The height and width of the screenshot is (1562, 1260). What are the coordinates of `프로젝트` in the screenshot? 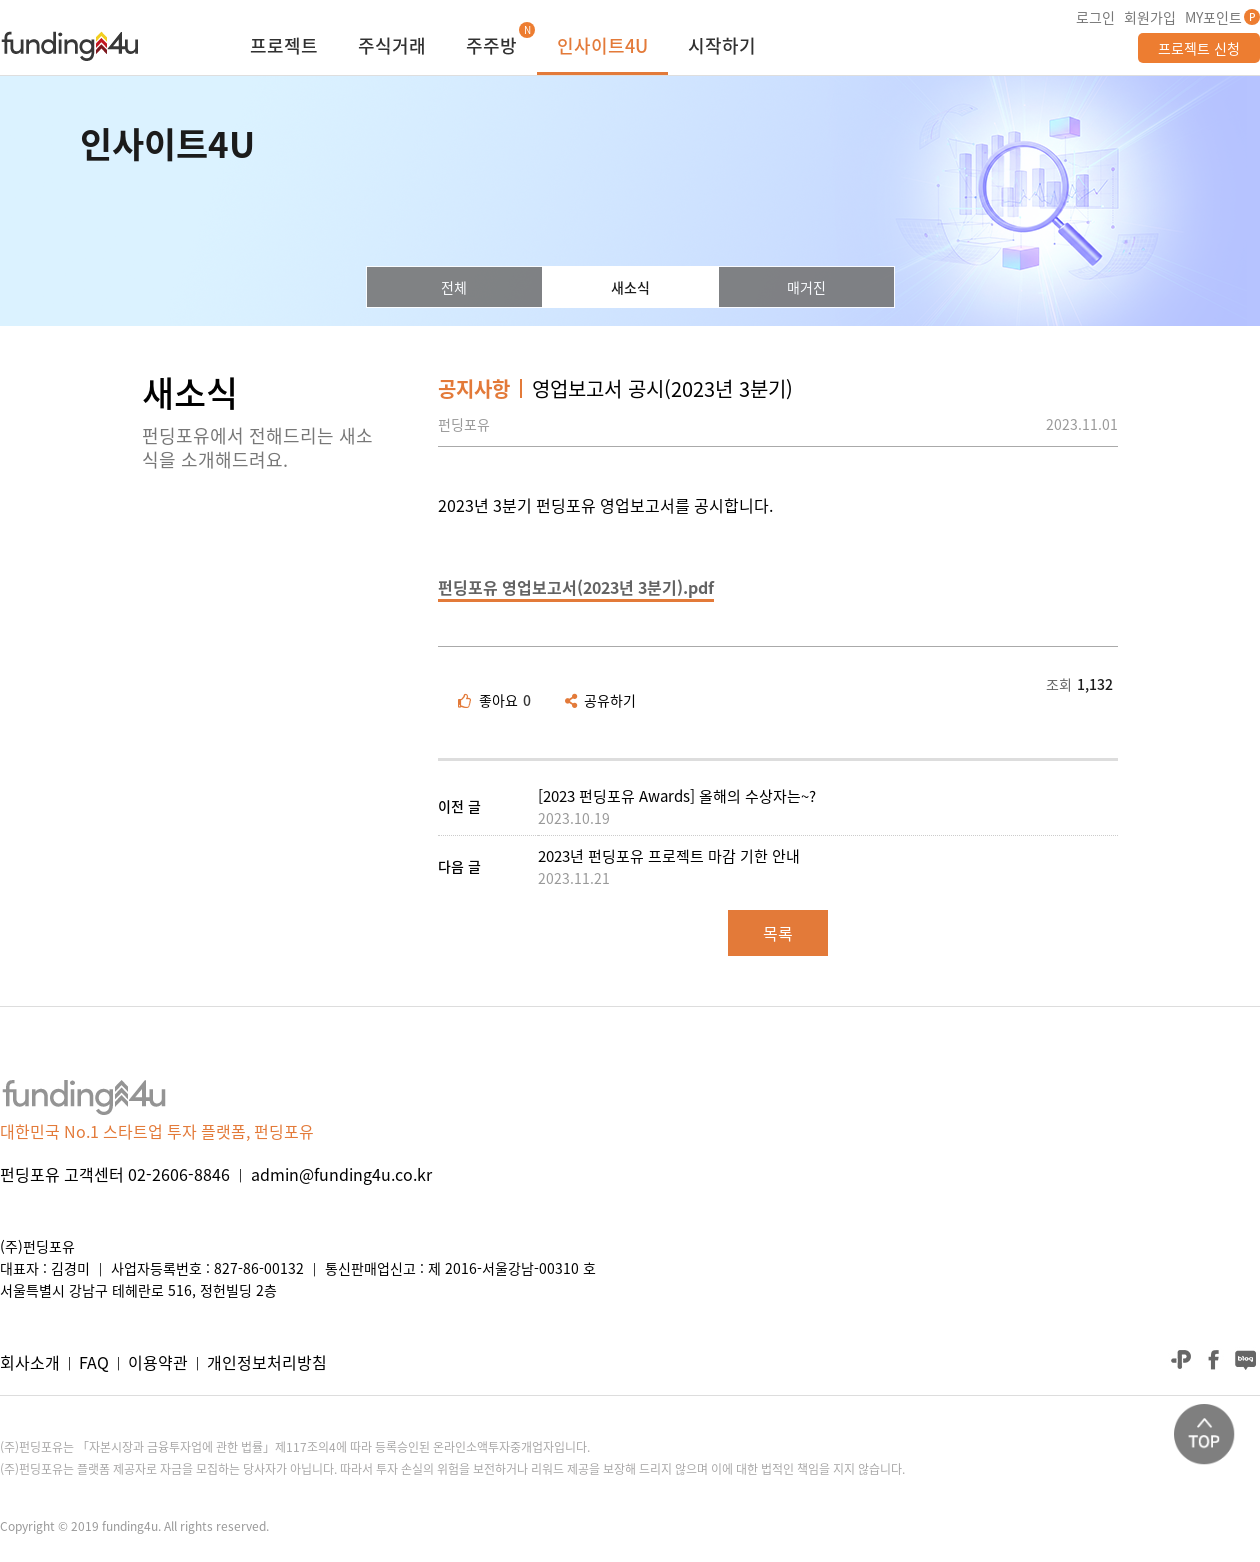 It's located at (284, 48).